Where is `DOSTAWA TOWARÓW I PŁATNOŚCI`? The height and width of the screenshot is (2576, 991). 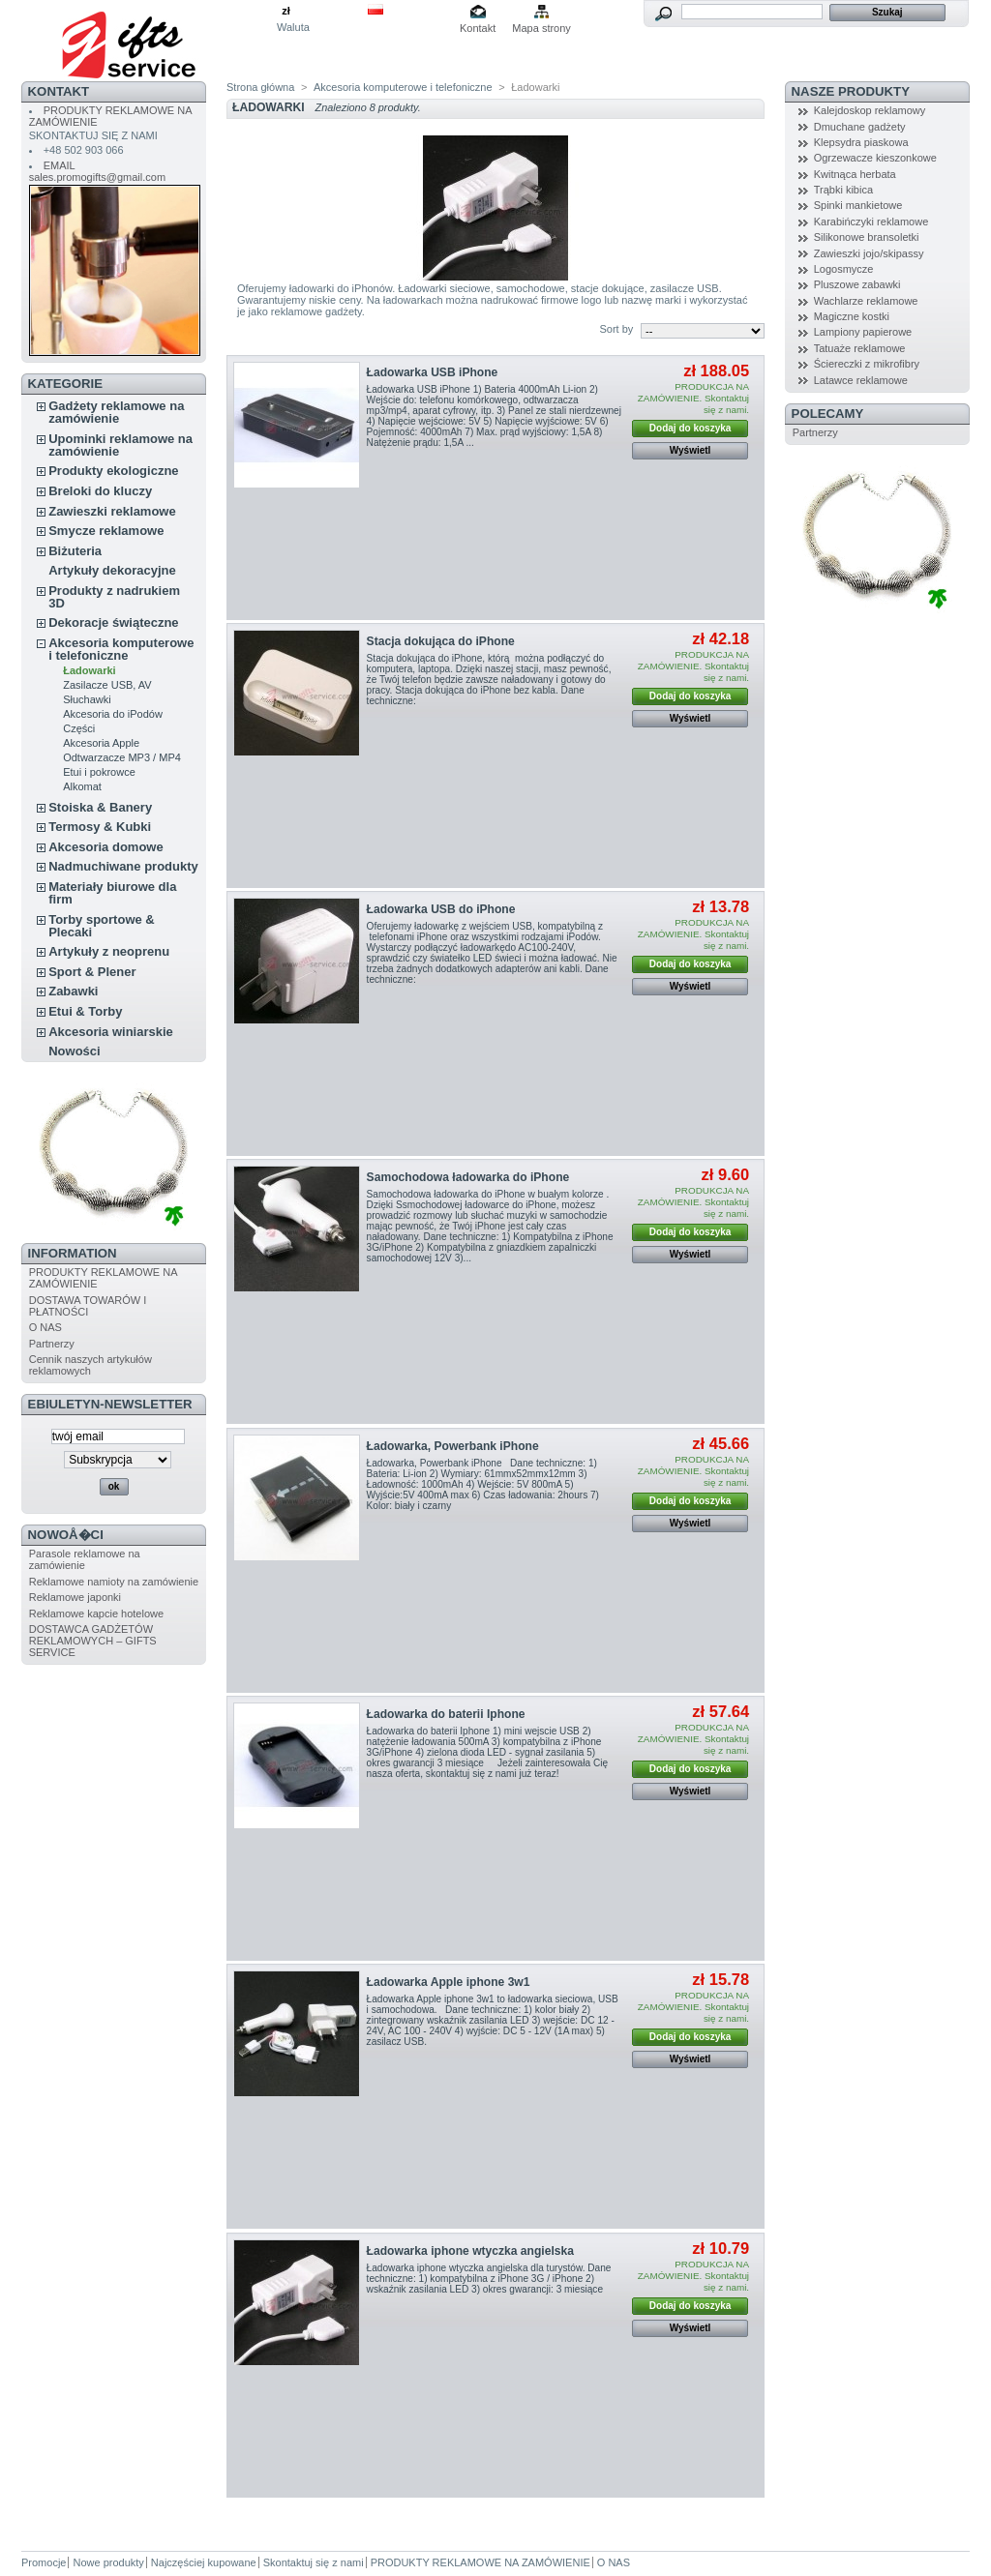
DOSTAWA TOWARÓW I PŁATNOŚCI is located at coordinates (88, 1306).